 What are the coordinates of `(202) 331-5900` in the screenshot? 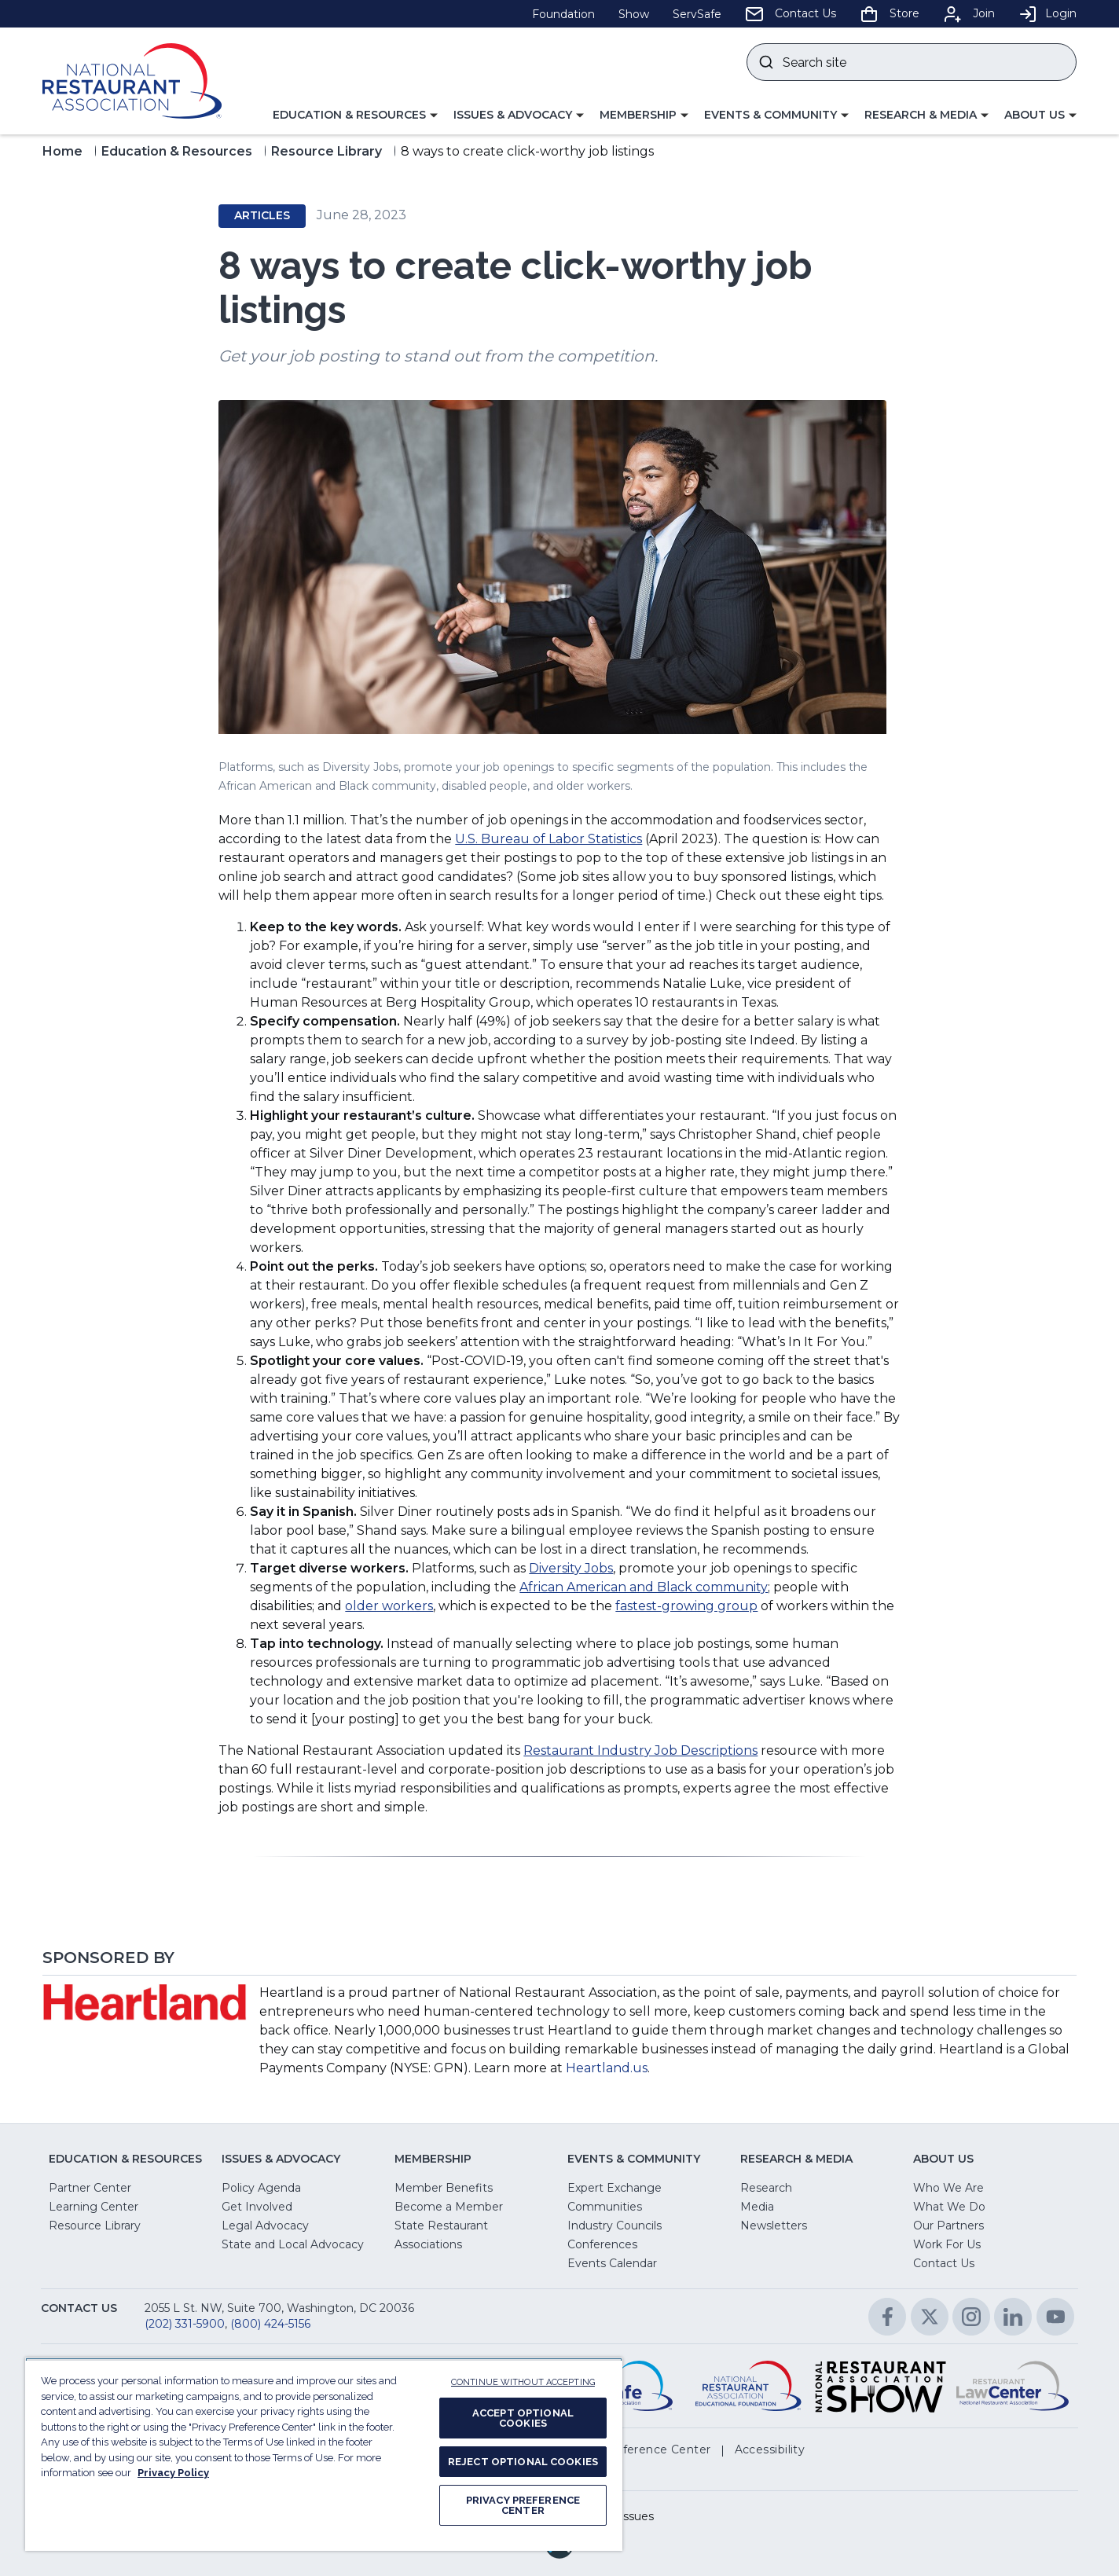 It's located at (185, 2324).